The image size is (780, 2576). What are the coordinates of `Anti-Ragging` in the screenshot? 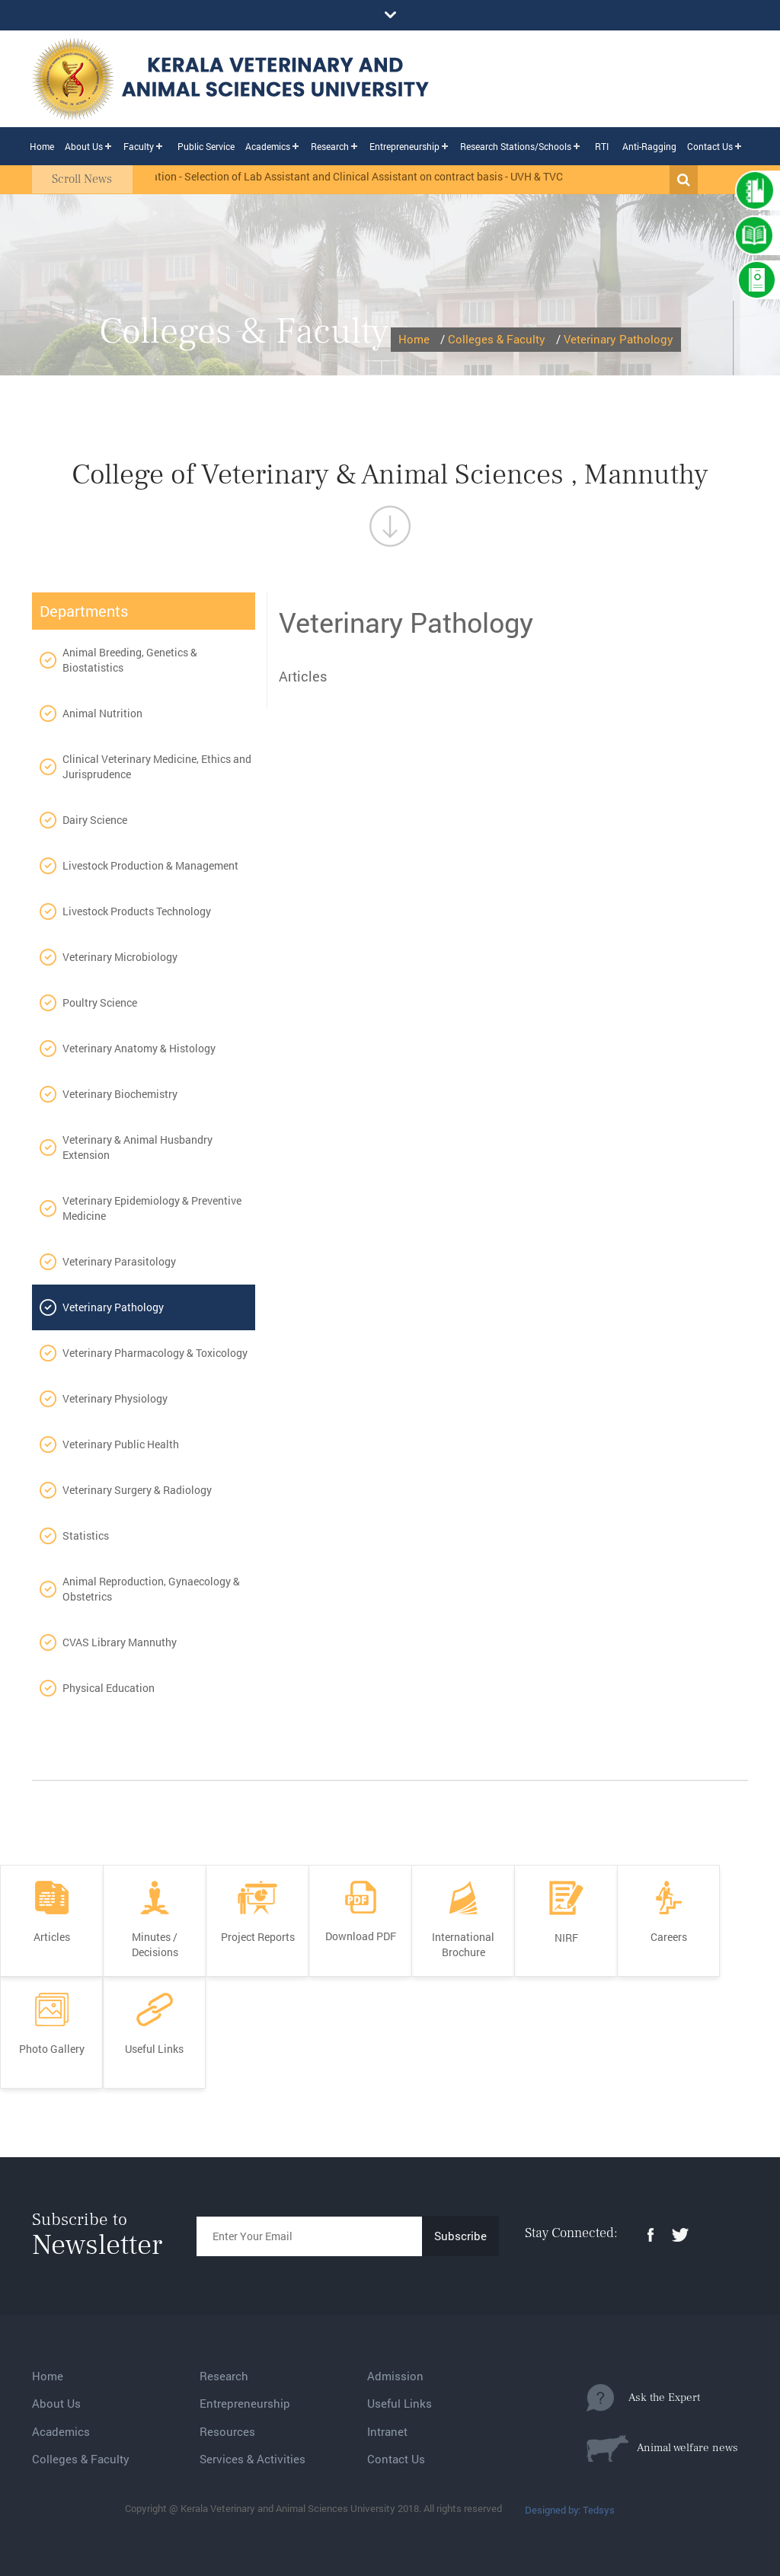 It's located at (649, 146).